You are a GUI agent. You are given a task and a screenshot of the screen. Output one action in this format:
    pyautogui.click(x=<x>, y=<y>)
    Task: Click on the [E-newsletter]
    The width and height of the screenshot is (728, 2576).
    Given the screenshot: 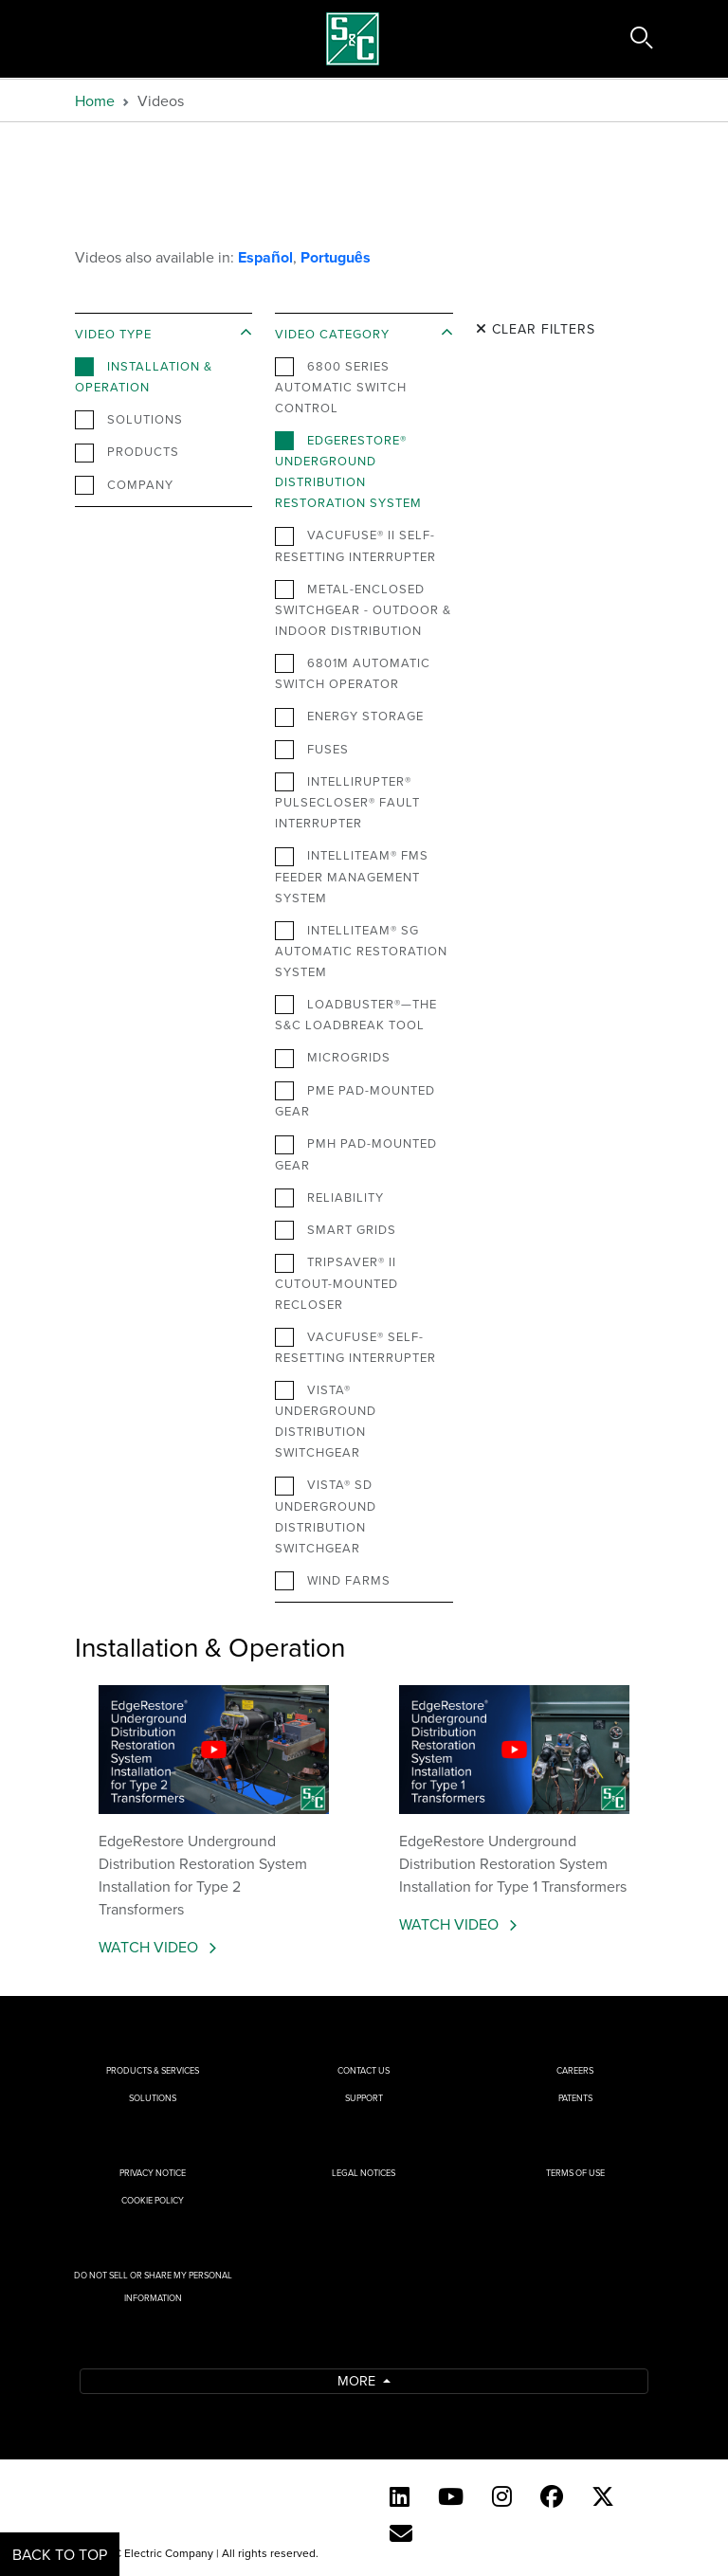 What is the action you would take?
    pyautogui.click(x=401, y=2533)
    